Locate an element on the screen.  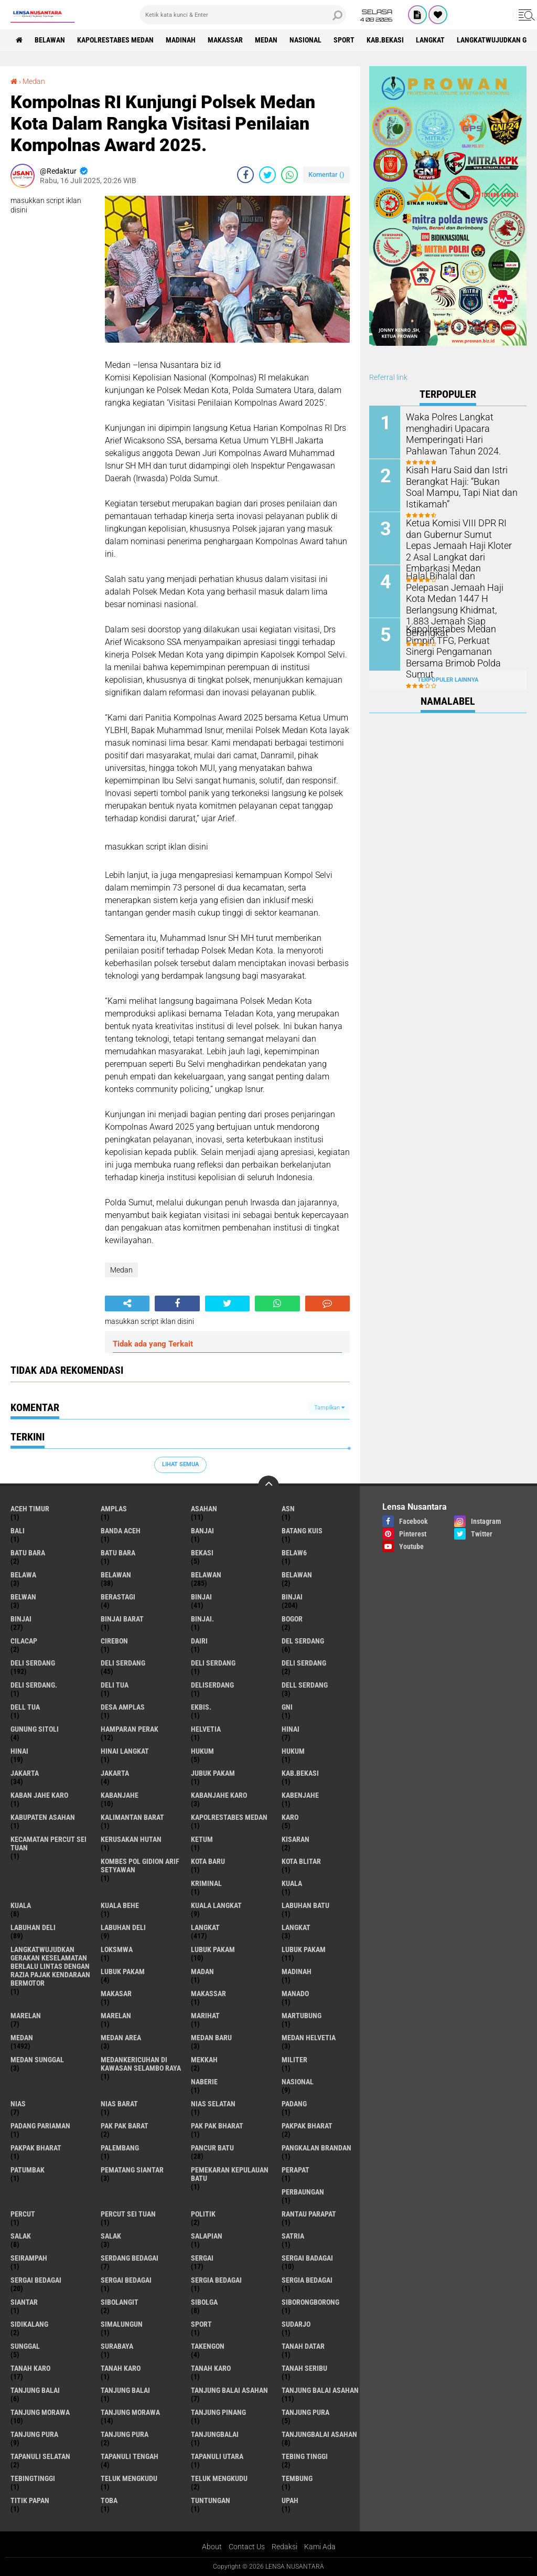
Hinai is located at coordinates (19, 1751).